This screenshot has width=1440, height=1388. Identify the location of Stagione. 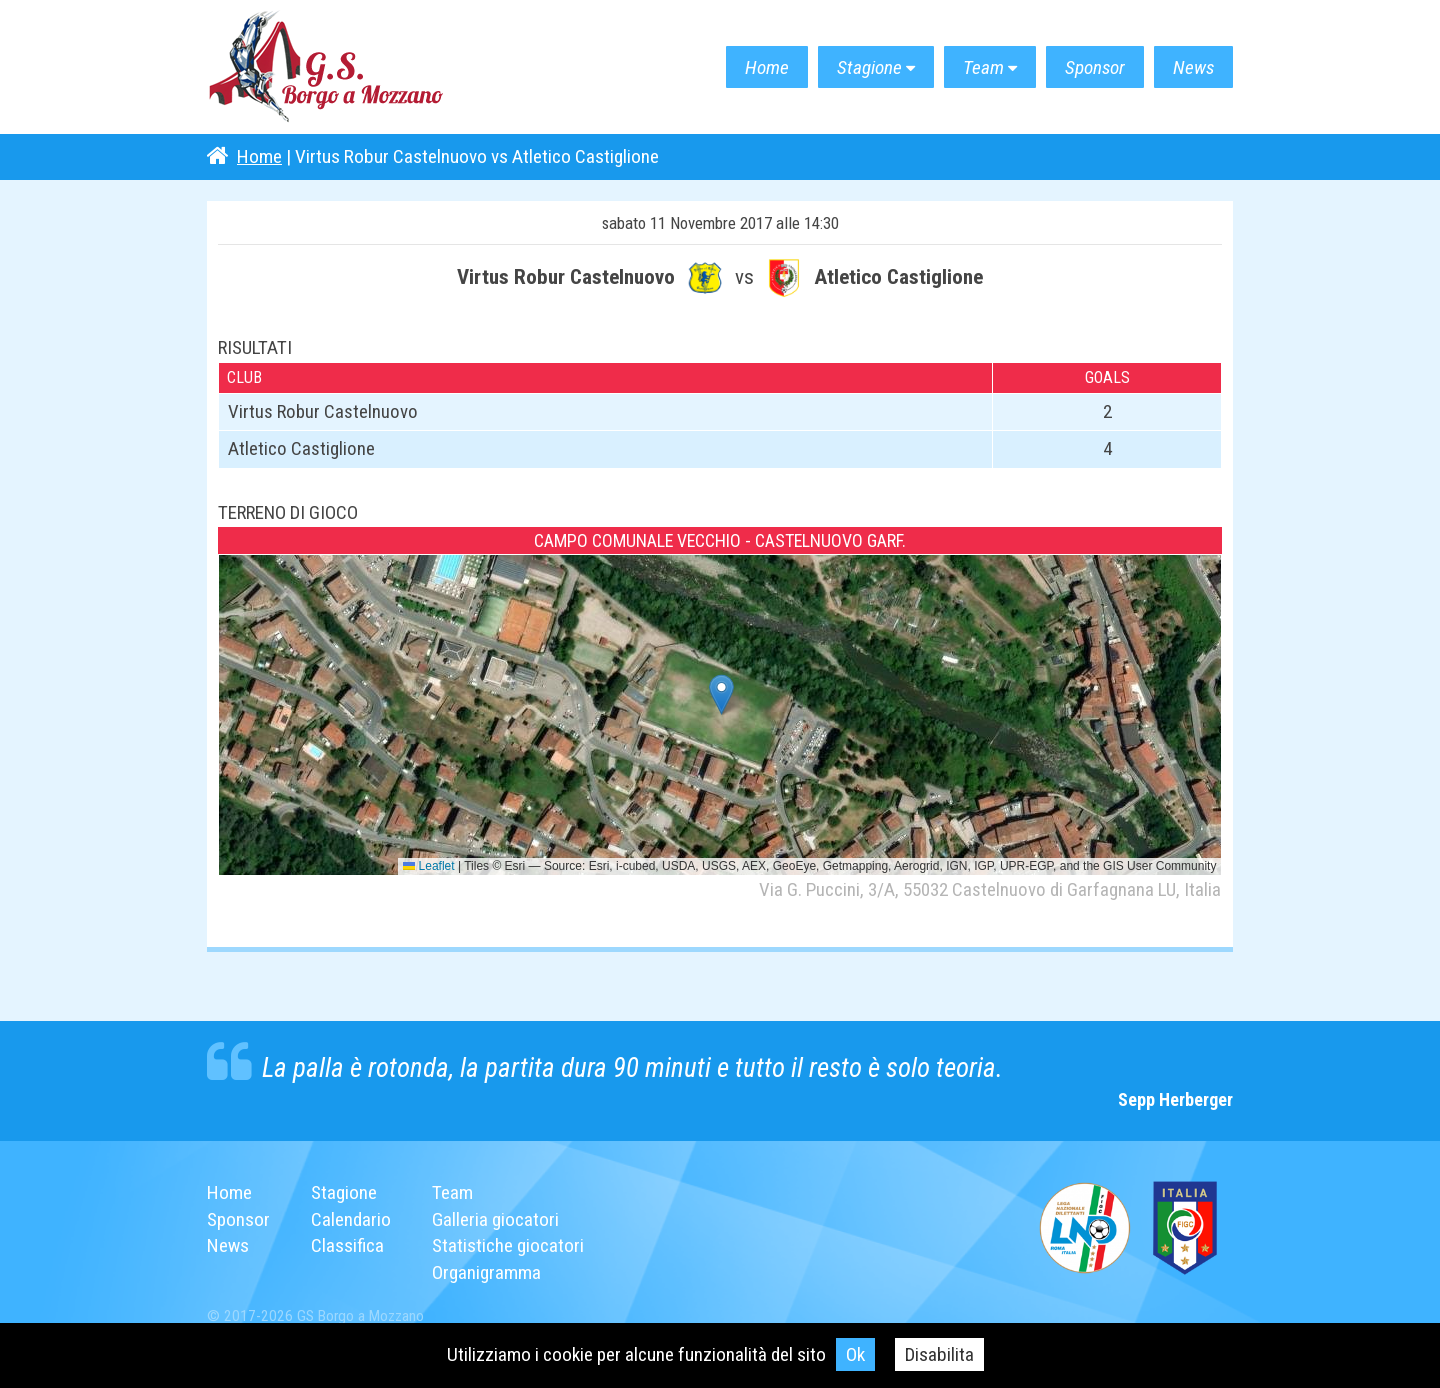
(869, 67).